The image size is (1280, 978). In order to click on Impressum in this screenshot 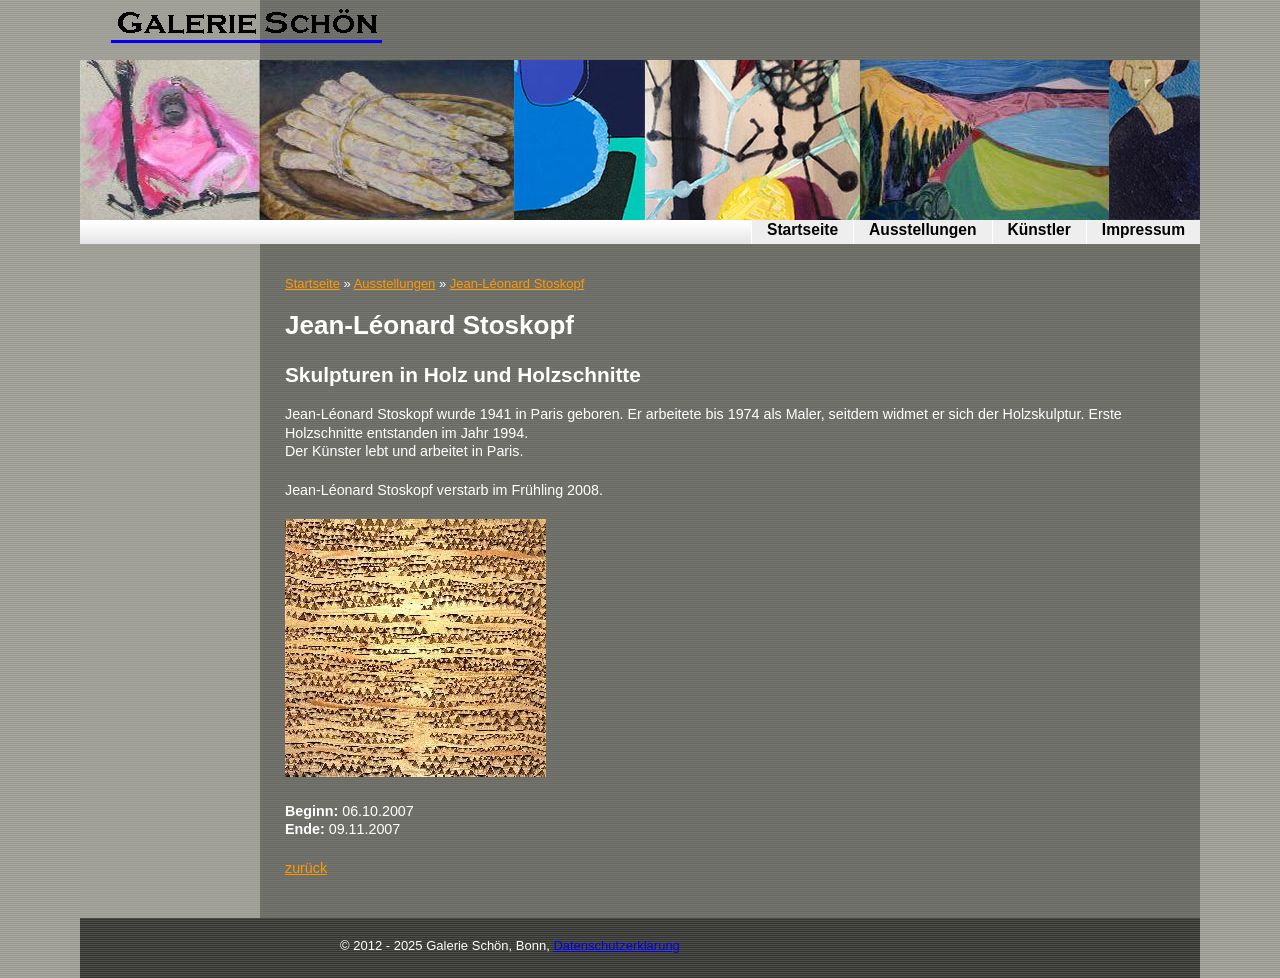, I will do `click(1143, 229)`.